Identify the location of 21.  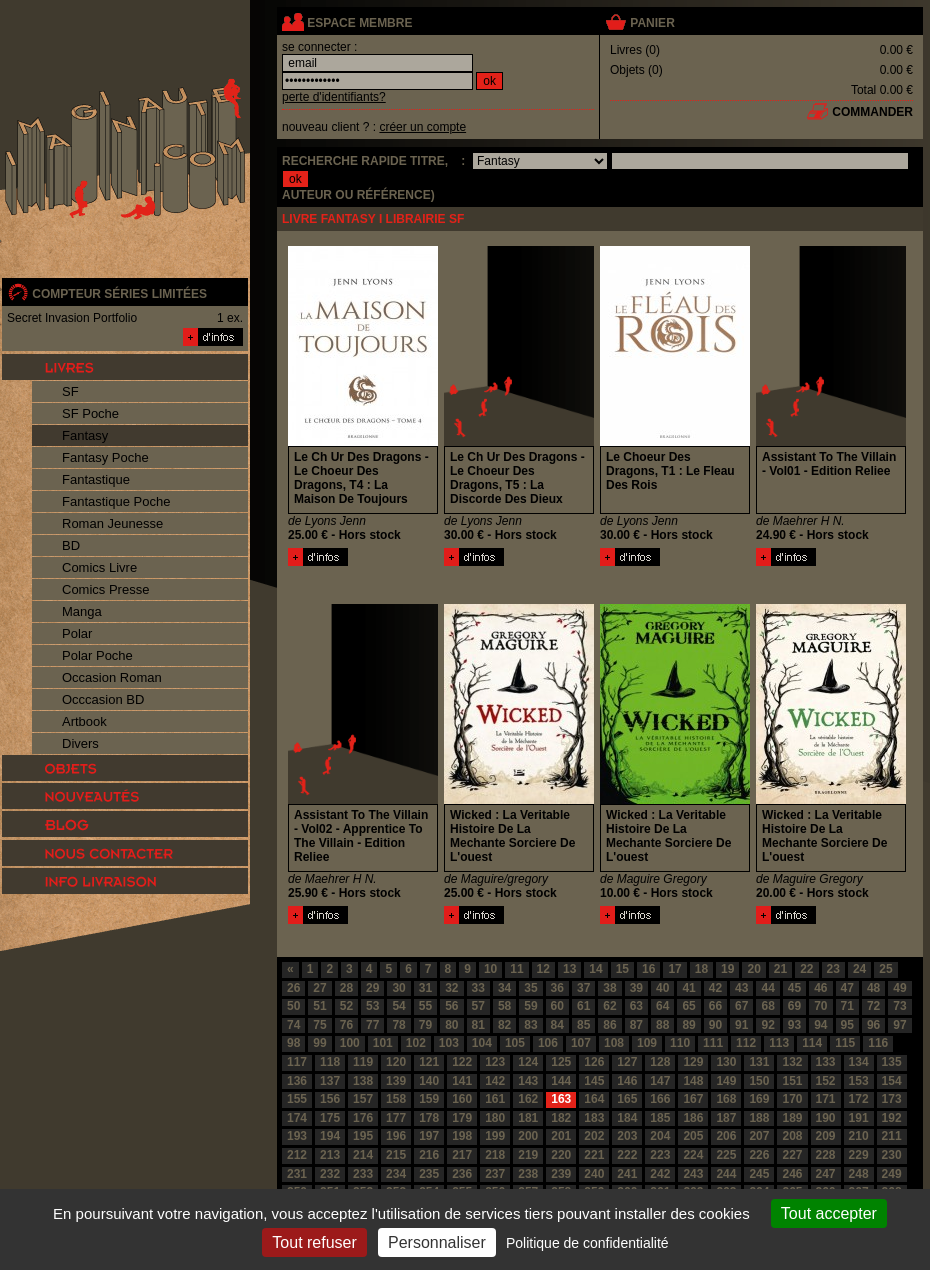
(780, 969).